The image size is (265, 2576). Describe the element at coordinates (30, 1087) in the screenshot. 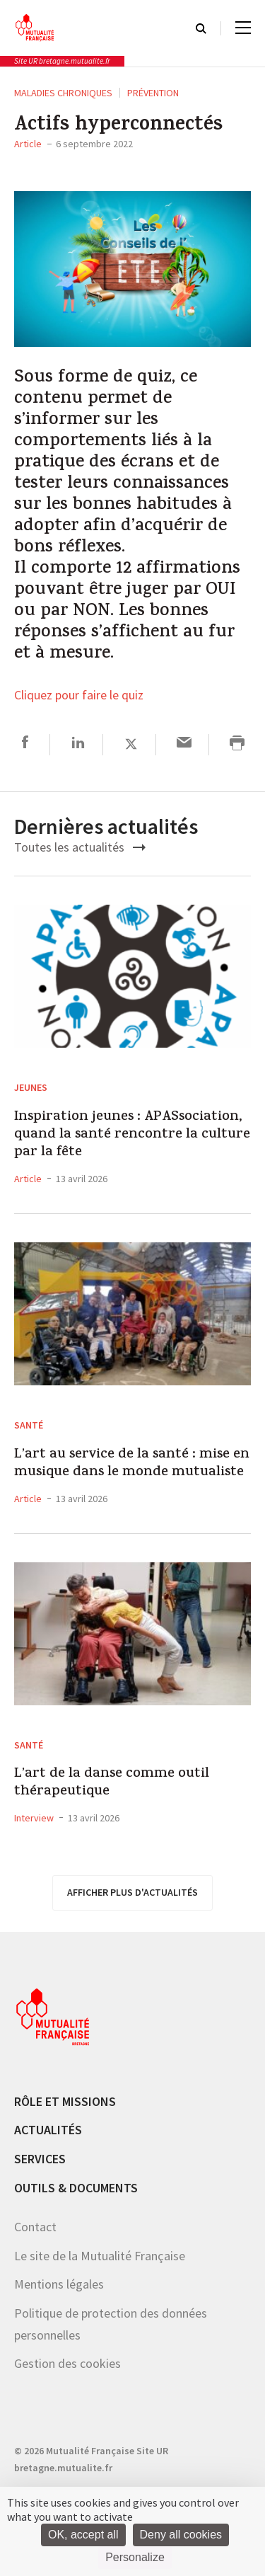

I see `Jeunes` at that location.